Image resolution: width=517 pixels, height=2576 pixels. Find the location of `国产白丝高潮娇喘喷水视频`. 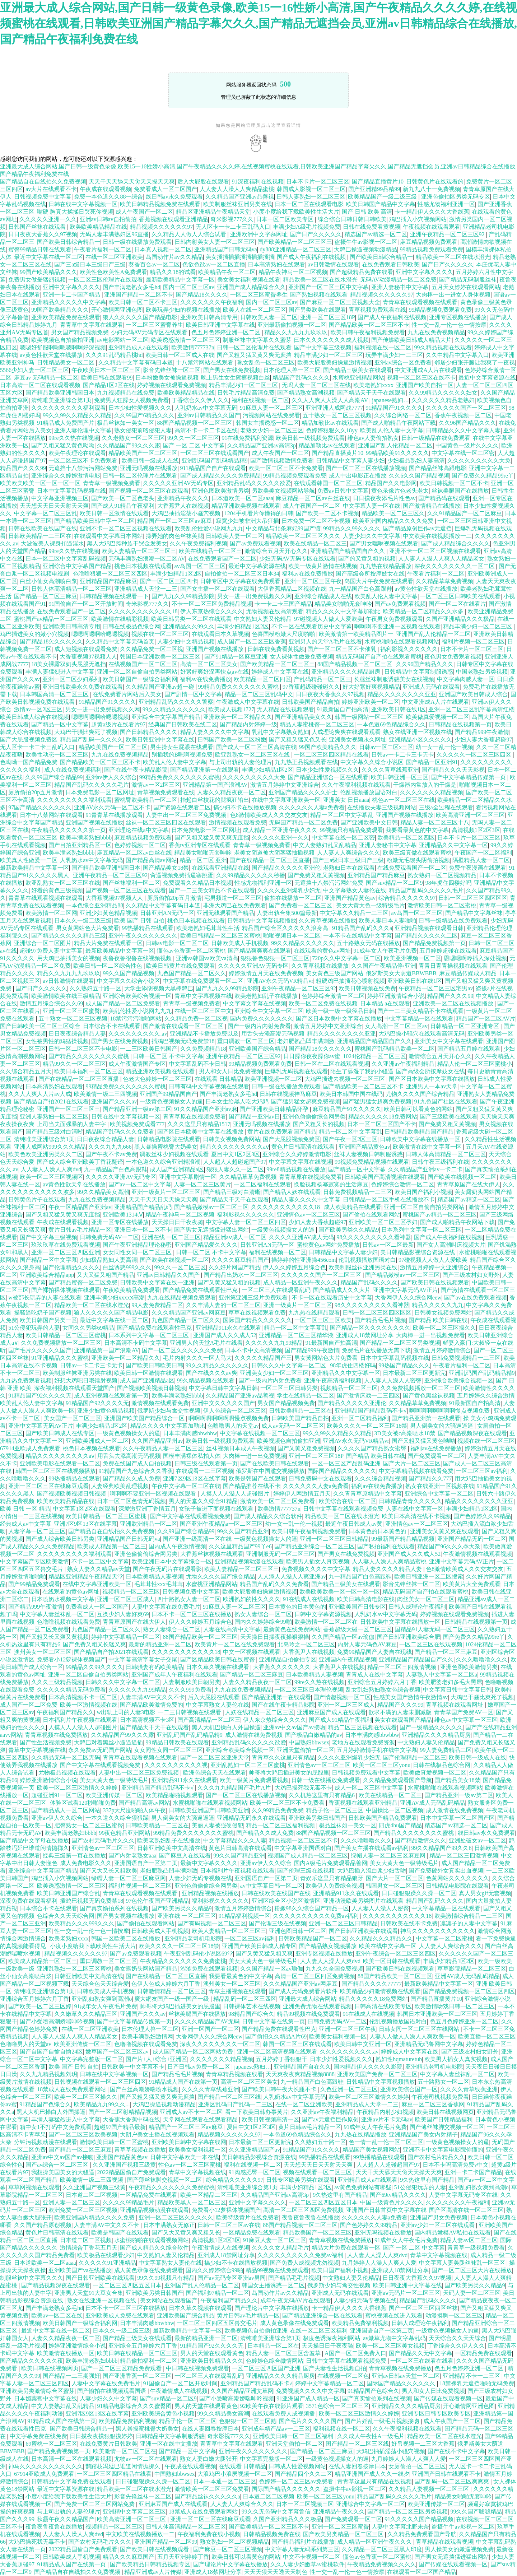

国产白丝高潮娇喘喷水视频 is located at coordinates (144, 2089).